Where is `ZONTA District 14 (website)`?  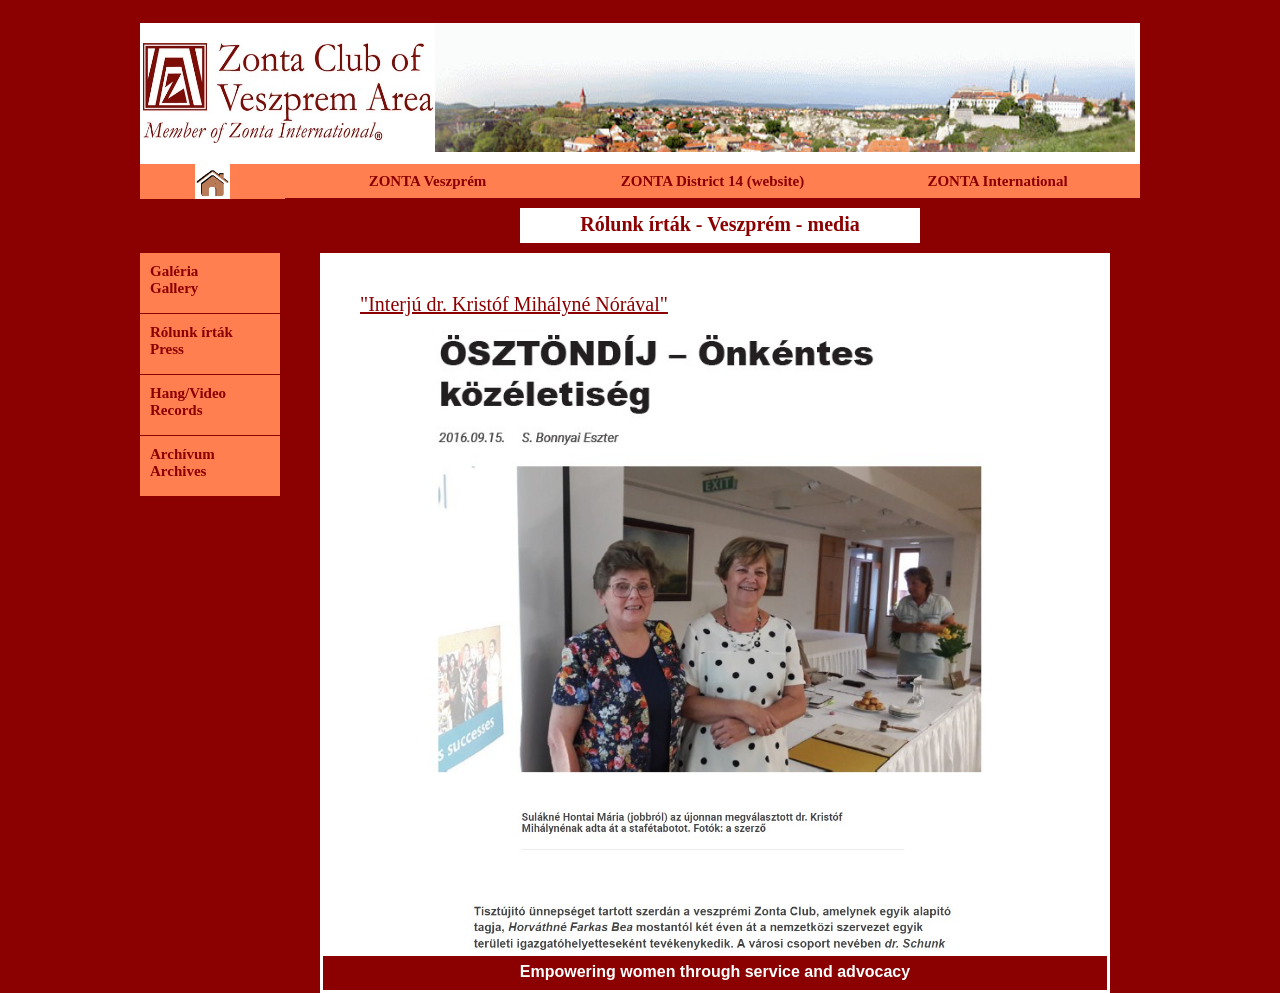
ZONTA District 14 (website) is located at coordinates (712, 181).